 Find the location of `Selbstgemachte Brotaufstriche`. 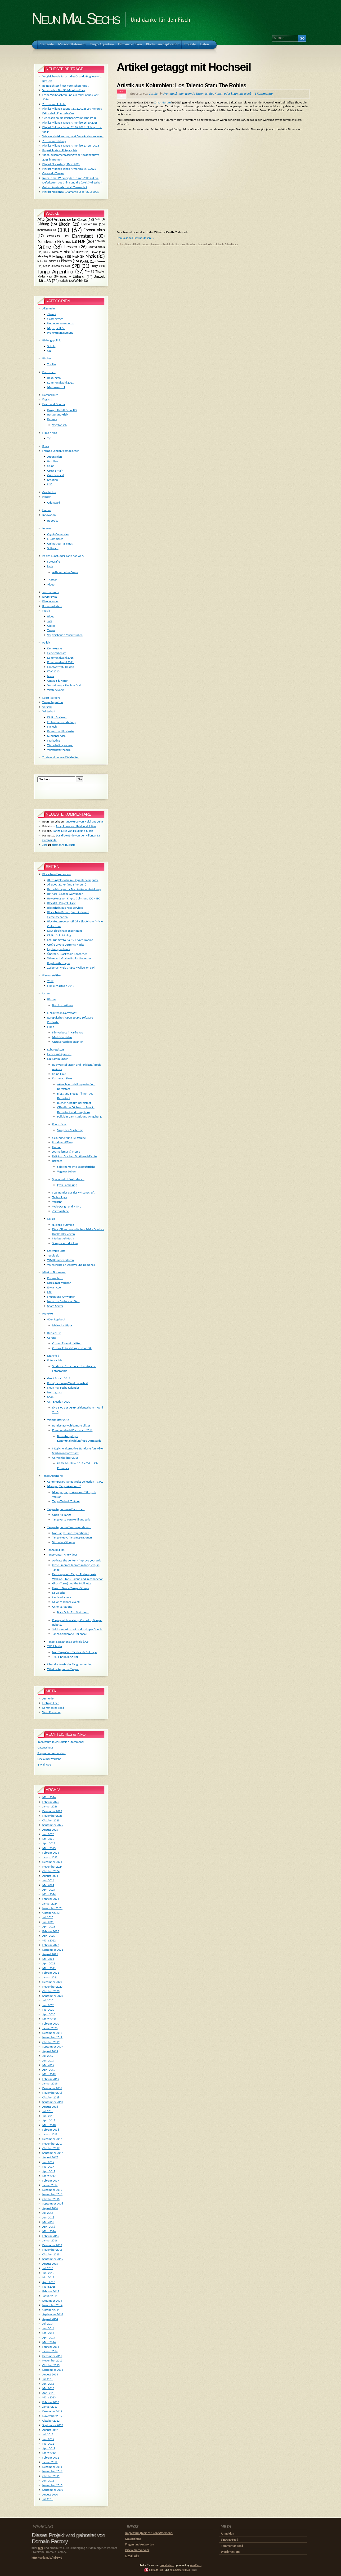

Selbstgemachte Brotaufstriche is located at coordinates (76, 1166).